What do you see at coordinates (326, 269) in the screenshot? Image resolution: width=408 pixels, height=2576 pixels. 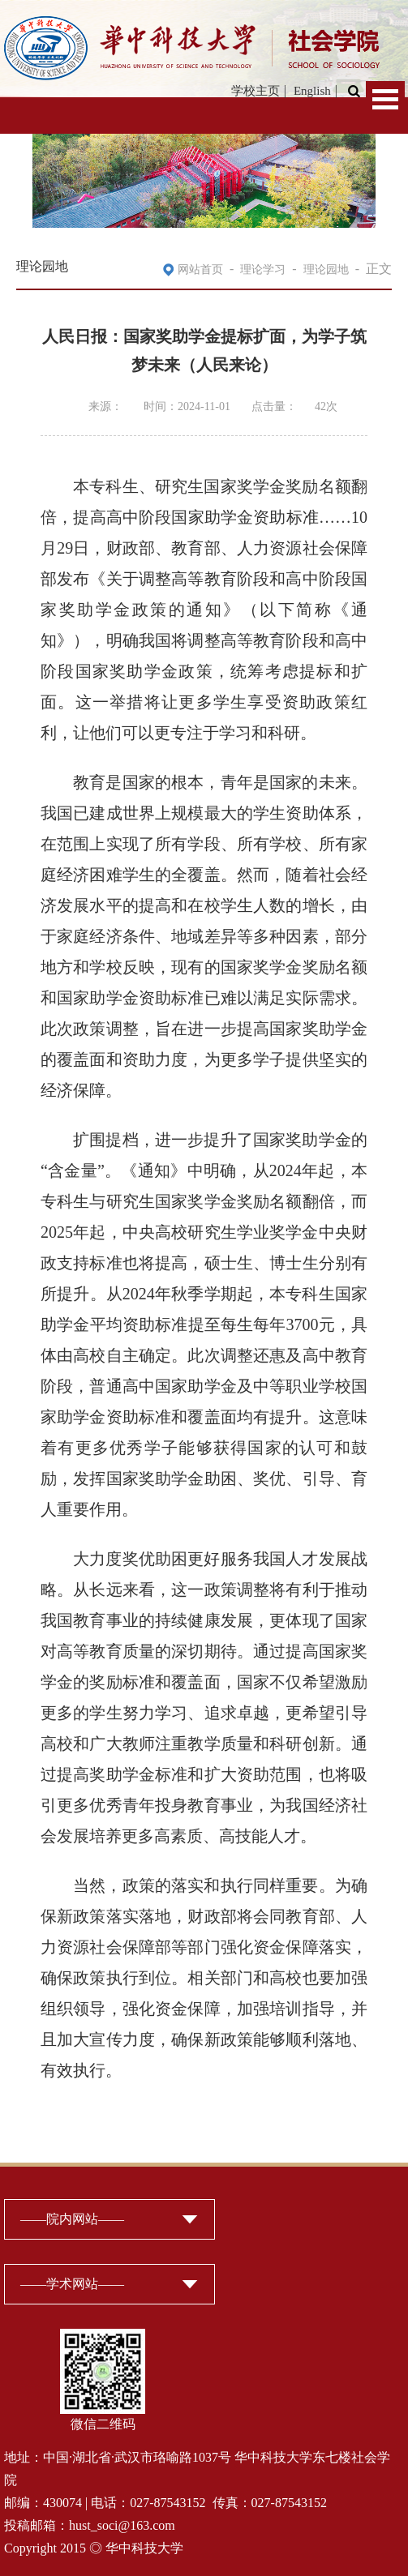 I see `理论园地` at bounding box center [326, 269].